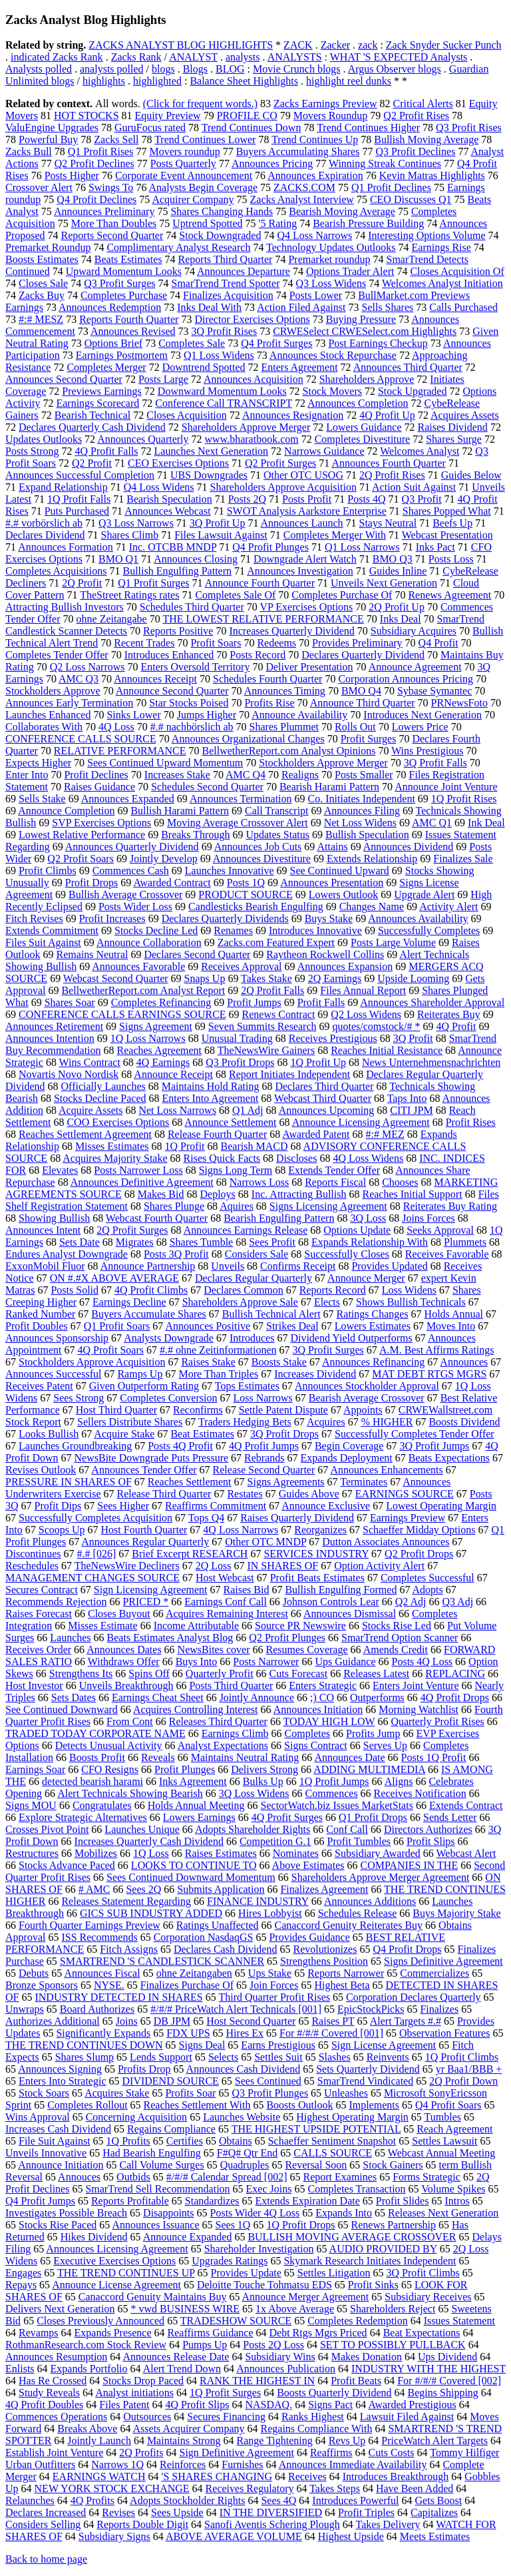 This screenshot has height=2576, width=511. I want to click on Call Volume Surges, so click(162, 2165).